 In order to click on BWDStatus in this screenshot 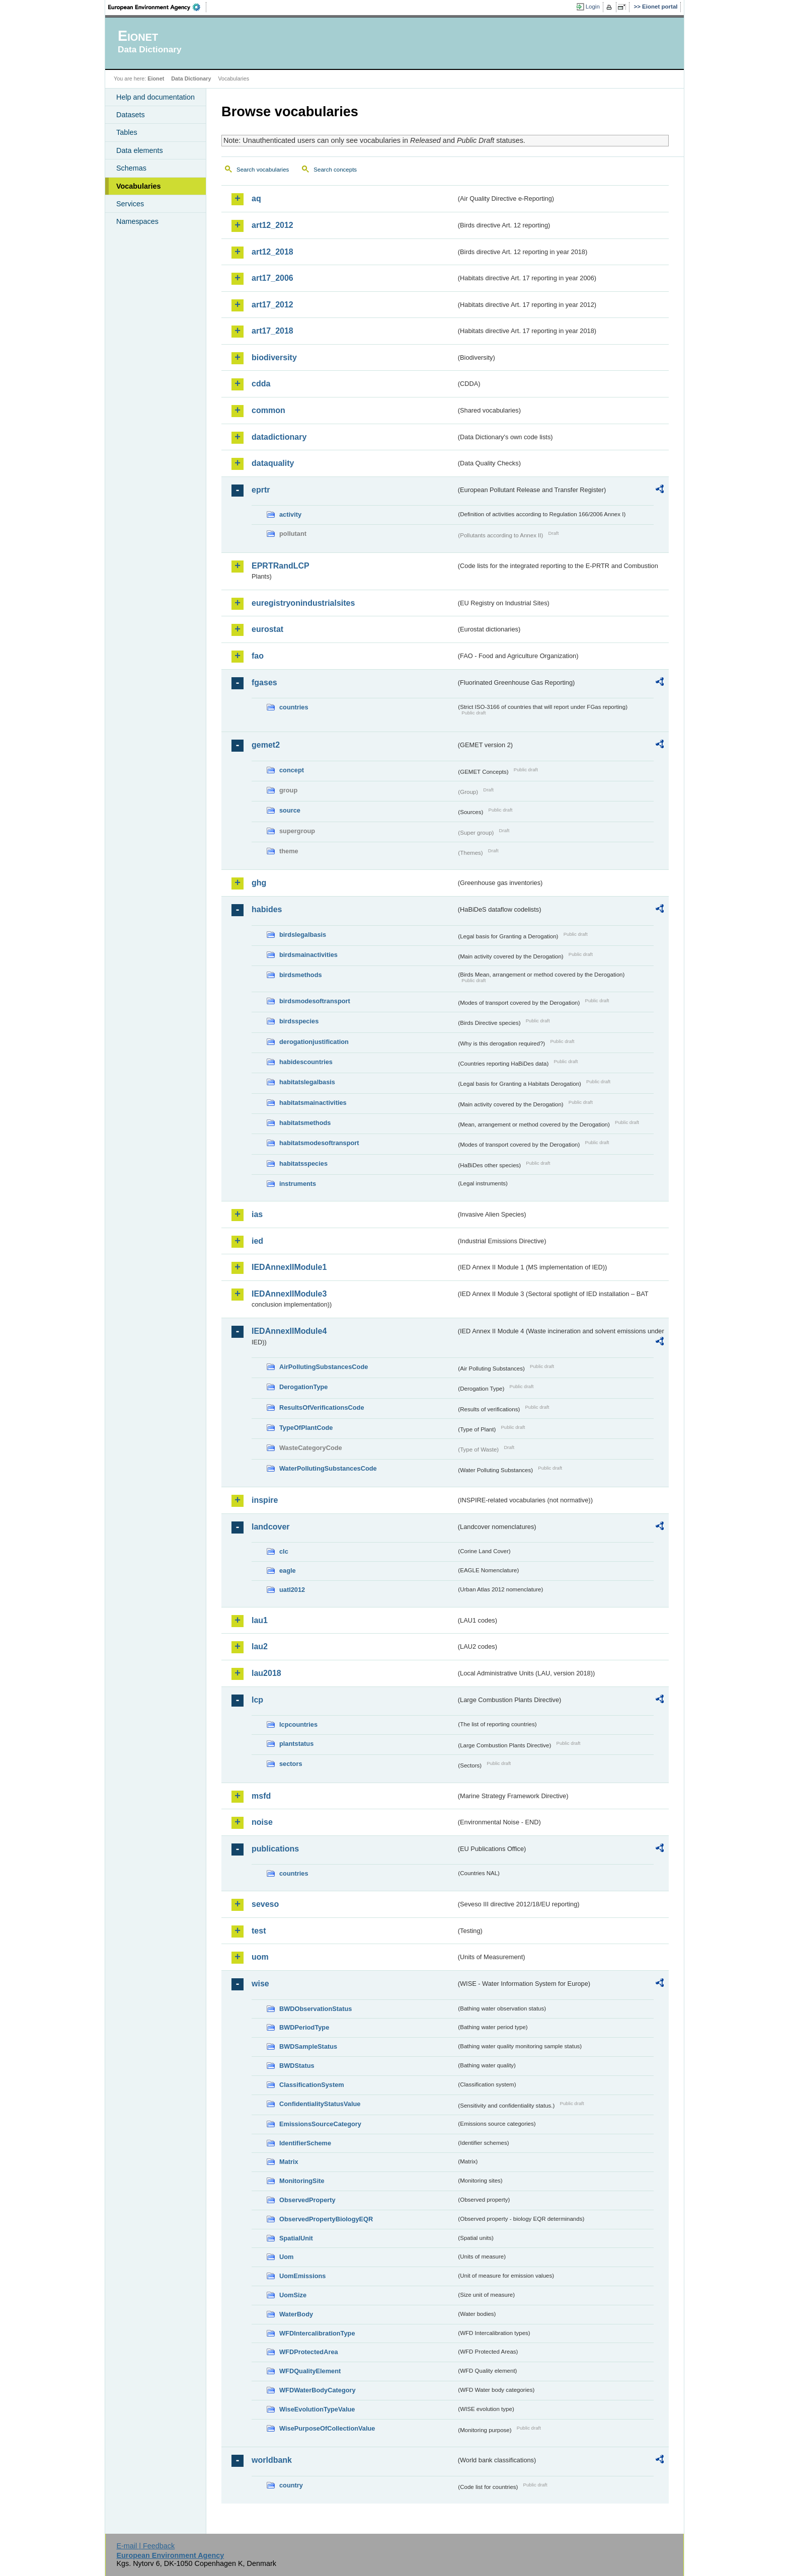, I will do `click(296, 2065)`.